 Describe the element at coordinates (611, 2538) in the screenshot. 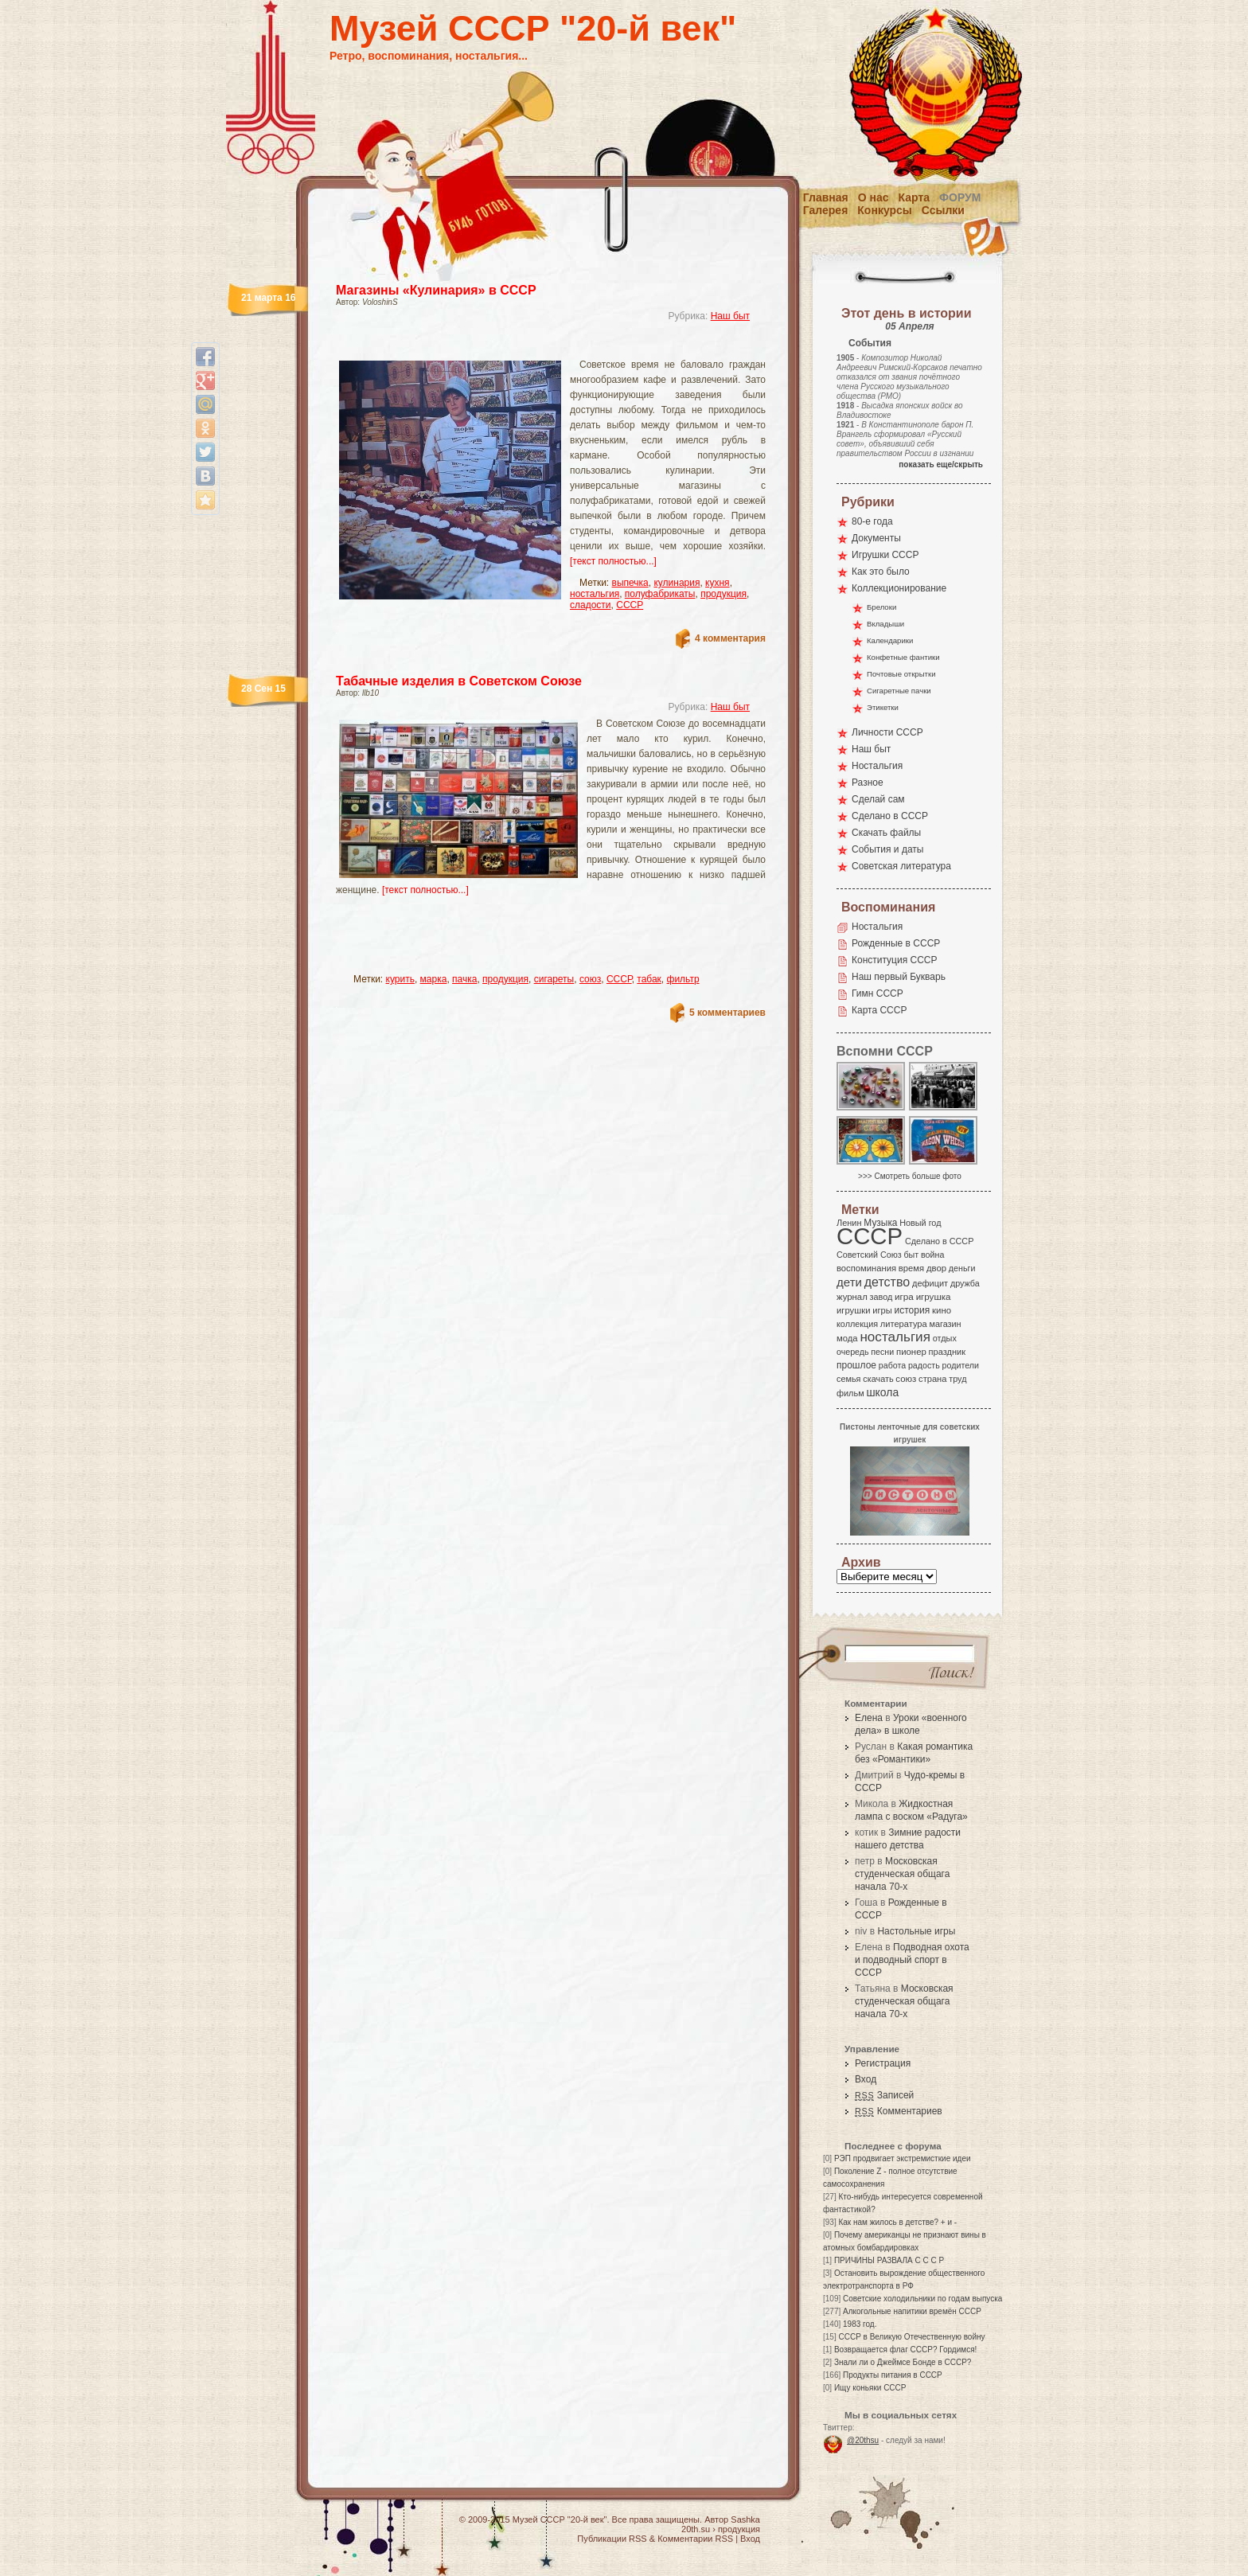

I see `Публикации RSS` at that location.